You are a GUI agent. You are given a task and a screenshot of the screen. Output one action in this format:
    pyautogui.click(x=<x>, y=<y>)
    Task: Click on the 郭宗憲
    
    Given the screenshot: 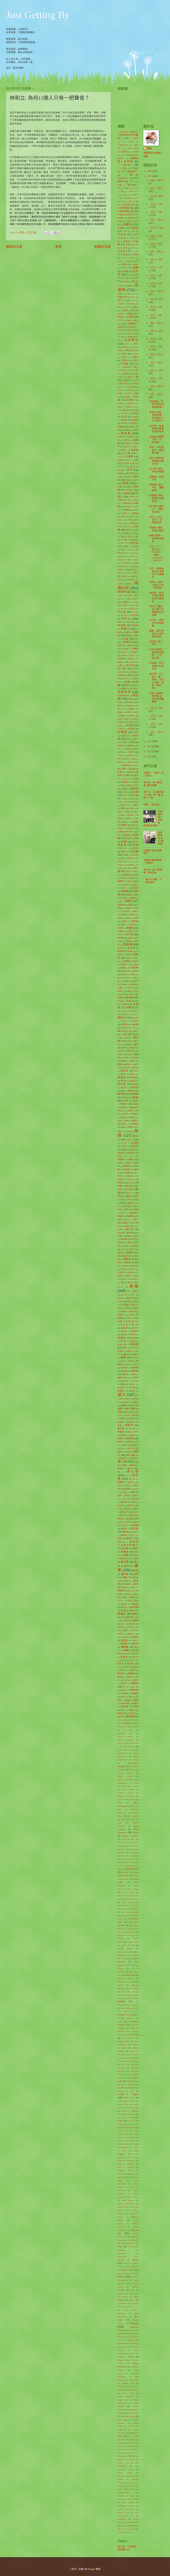 What is the action you would take?
    pyautogui.click(x=135, y=1018)
    